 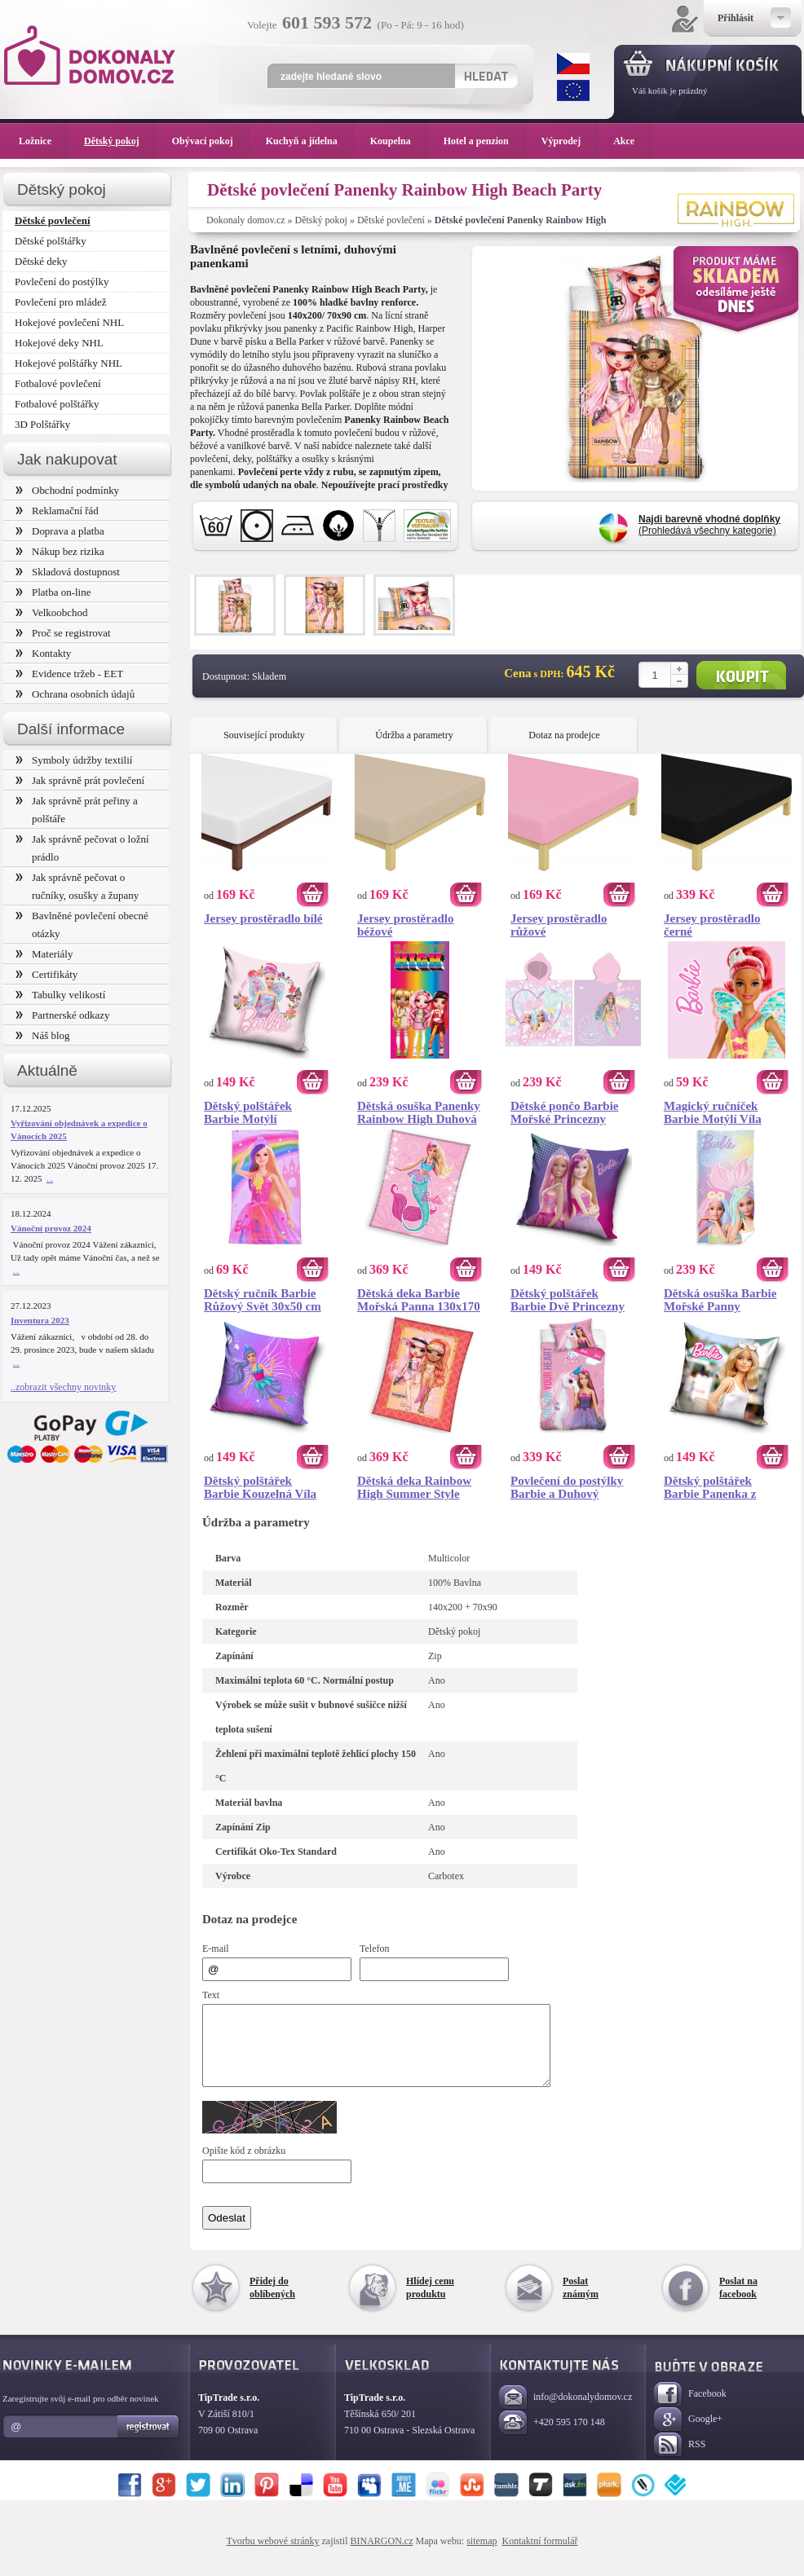 What do you see at coordinates (42, 424) in the screenshot?
I see `3D Polštářky` at bounding box center [42, 424].